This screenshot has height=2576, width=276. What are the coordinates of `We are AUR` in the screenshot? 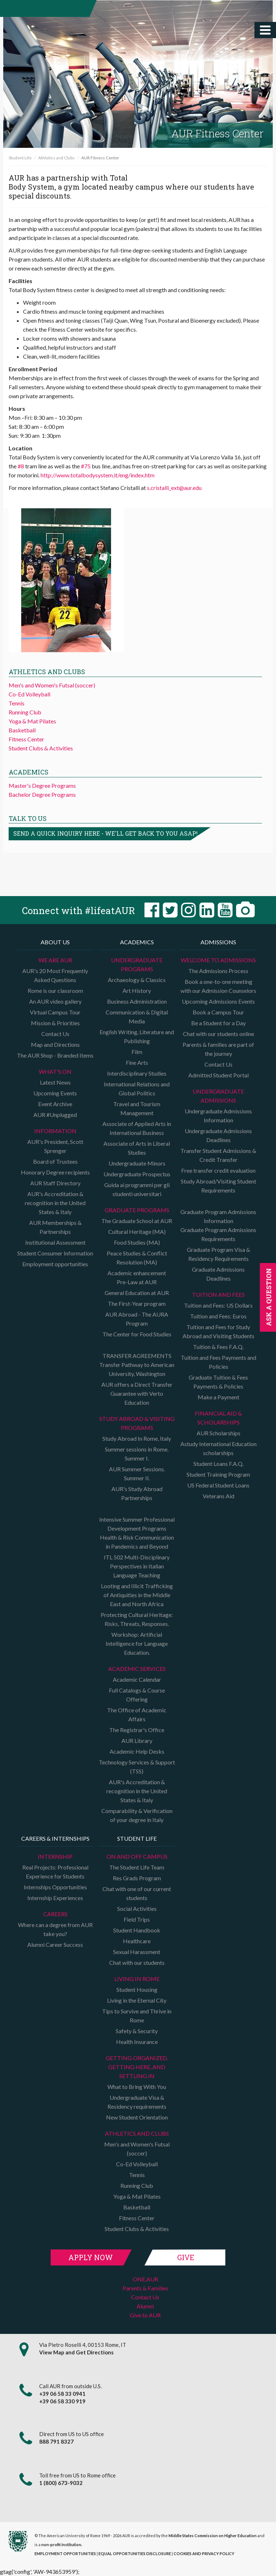 It's located at (55, 960).